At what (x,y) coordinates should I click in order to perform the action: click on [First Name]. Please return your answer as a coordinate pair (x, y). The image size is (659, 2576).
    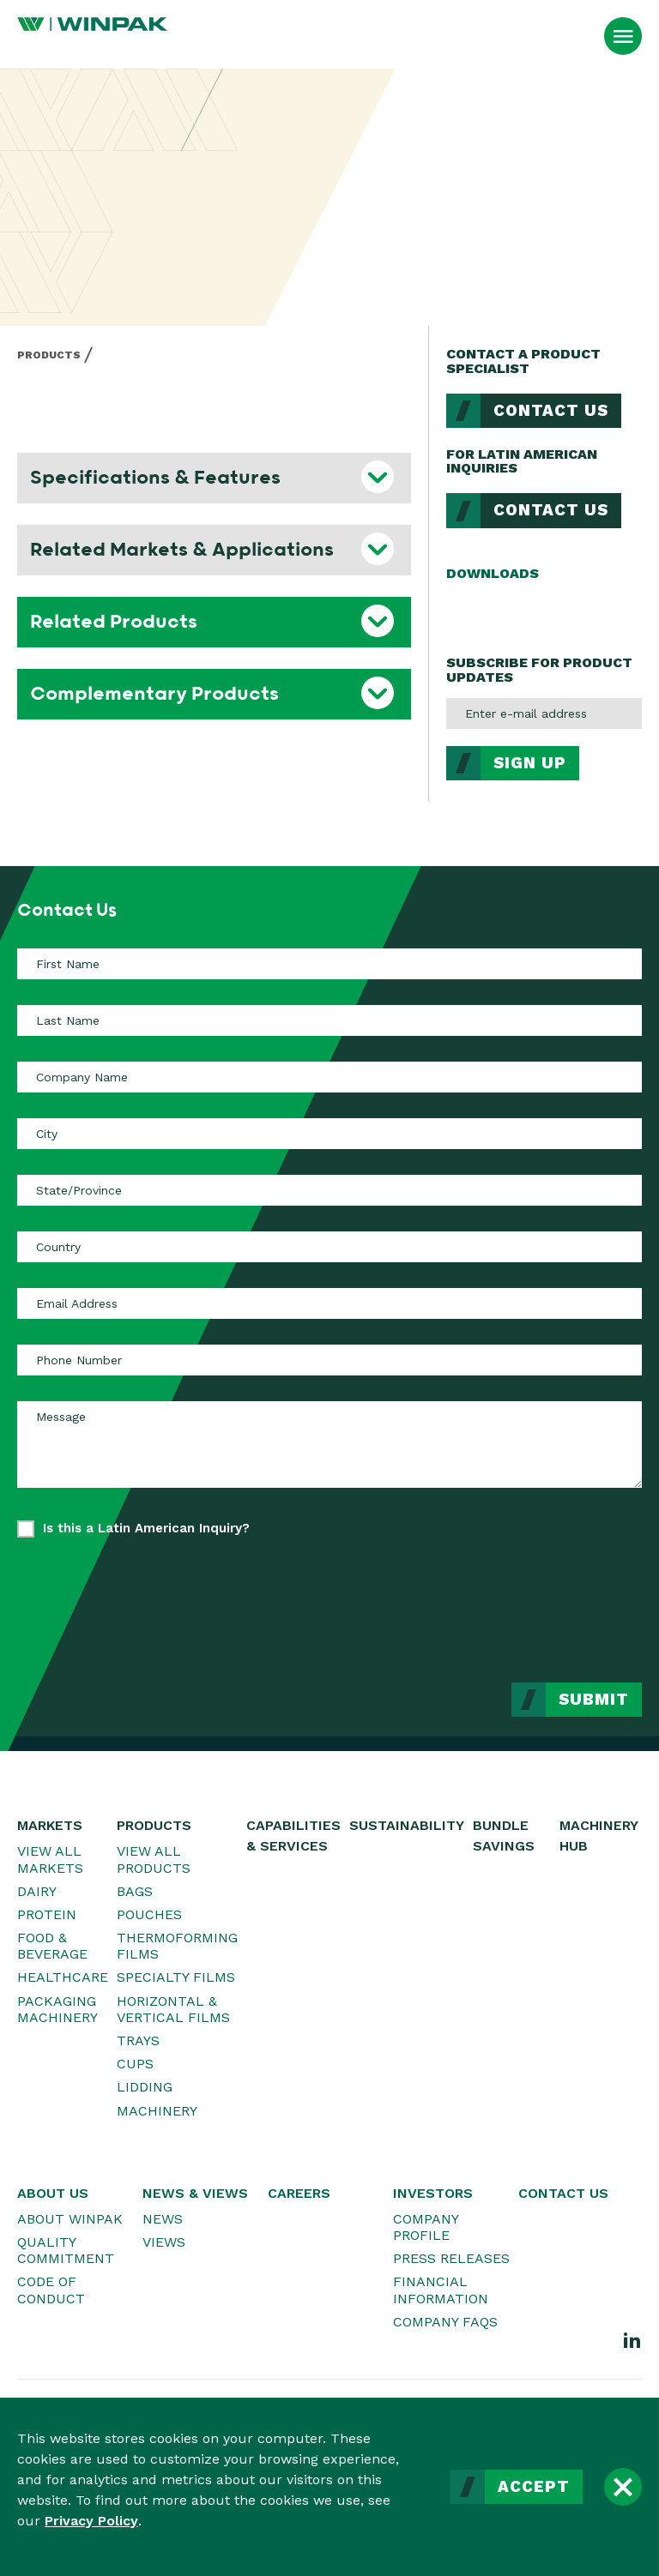
    Looking at the image, I should click on (329, 963).